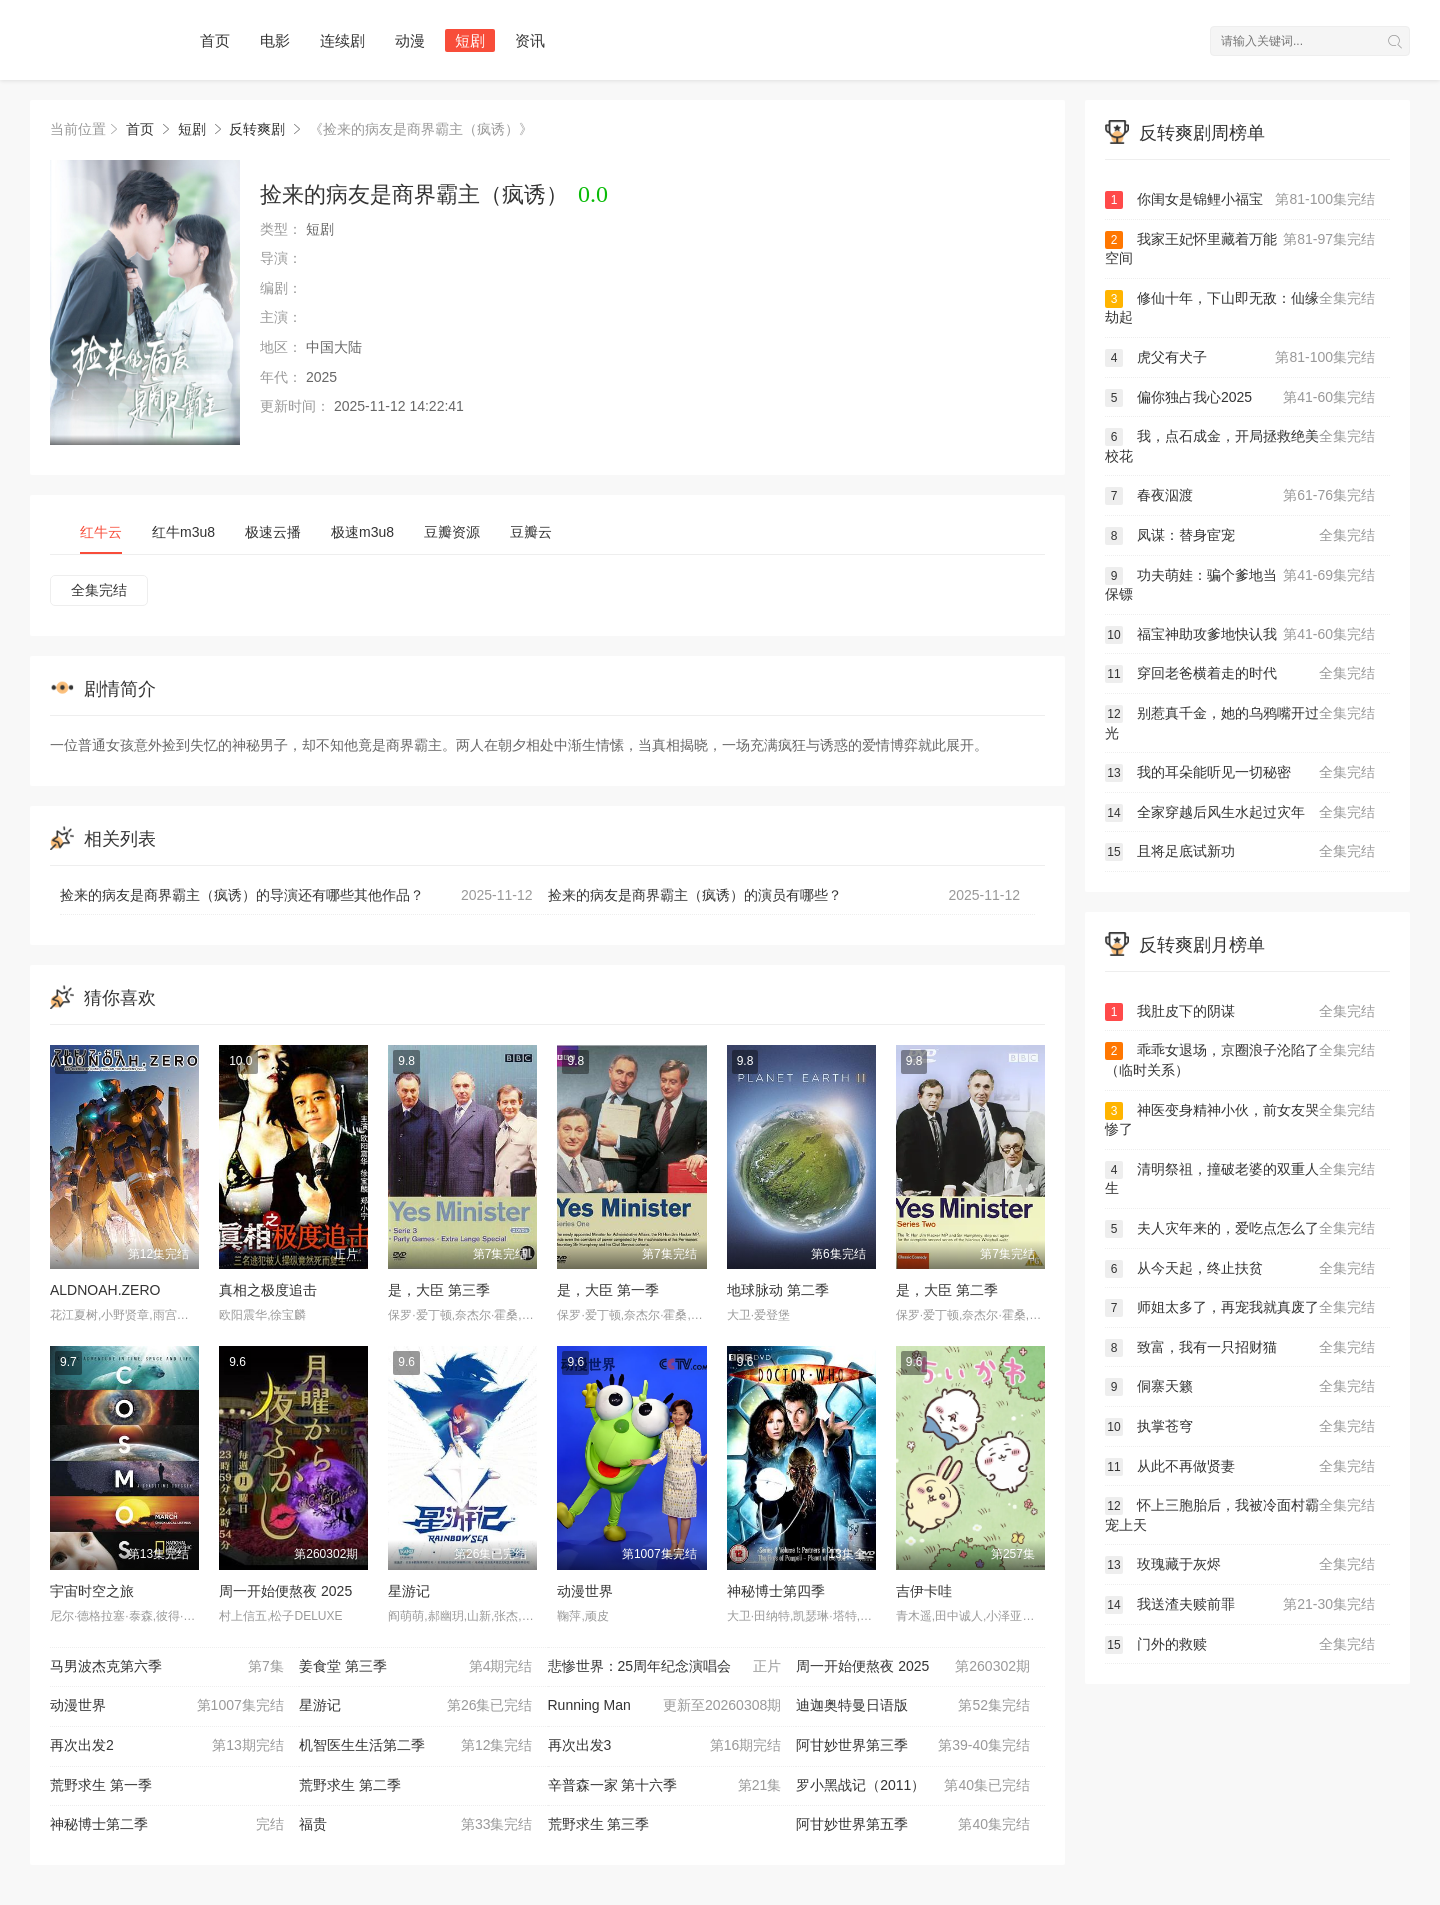 This screenshot has width=1440, height=1905. I want to click on 真相之极度追击, so click(268, 1290).